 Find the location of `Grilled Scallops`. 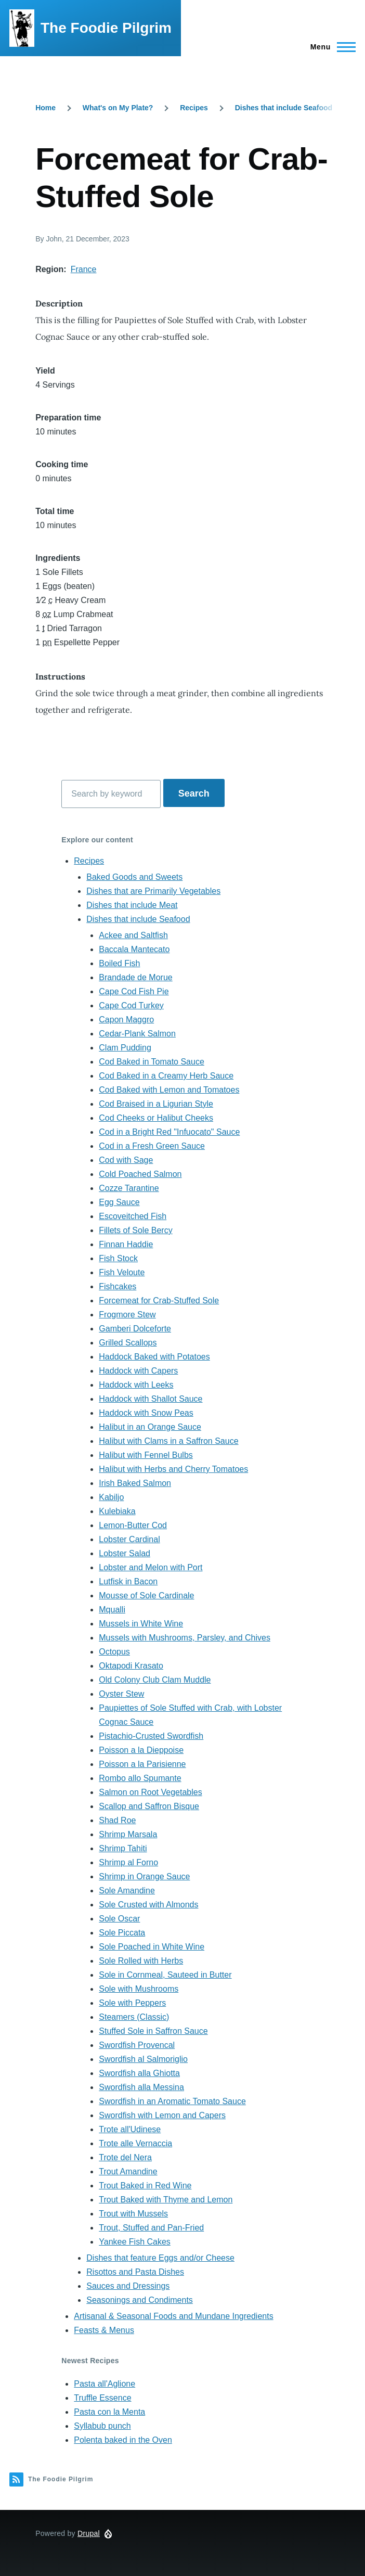

Grilled Scallops is located at coordinates (128, 1342).